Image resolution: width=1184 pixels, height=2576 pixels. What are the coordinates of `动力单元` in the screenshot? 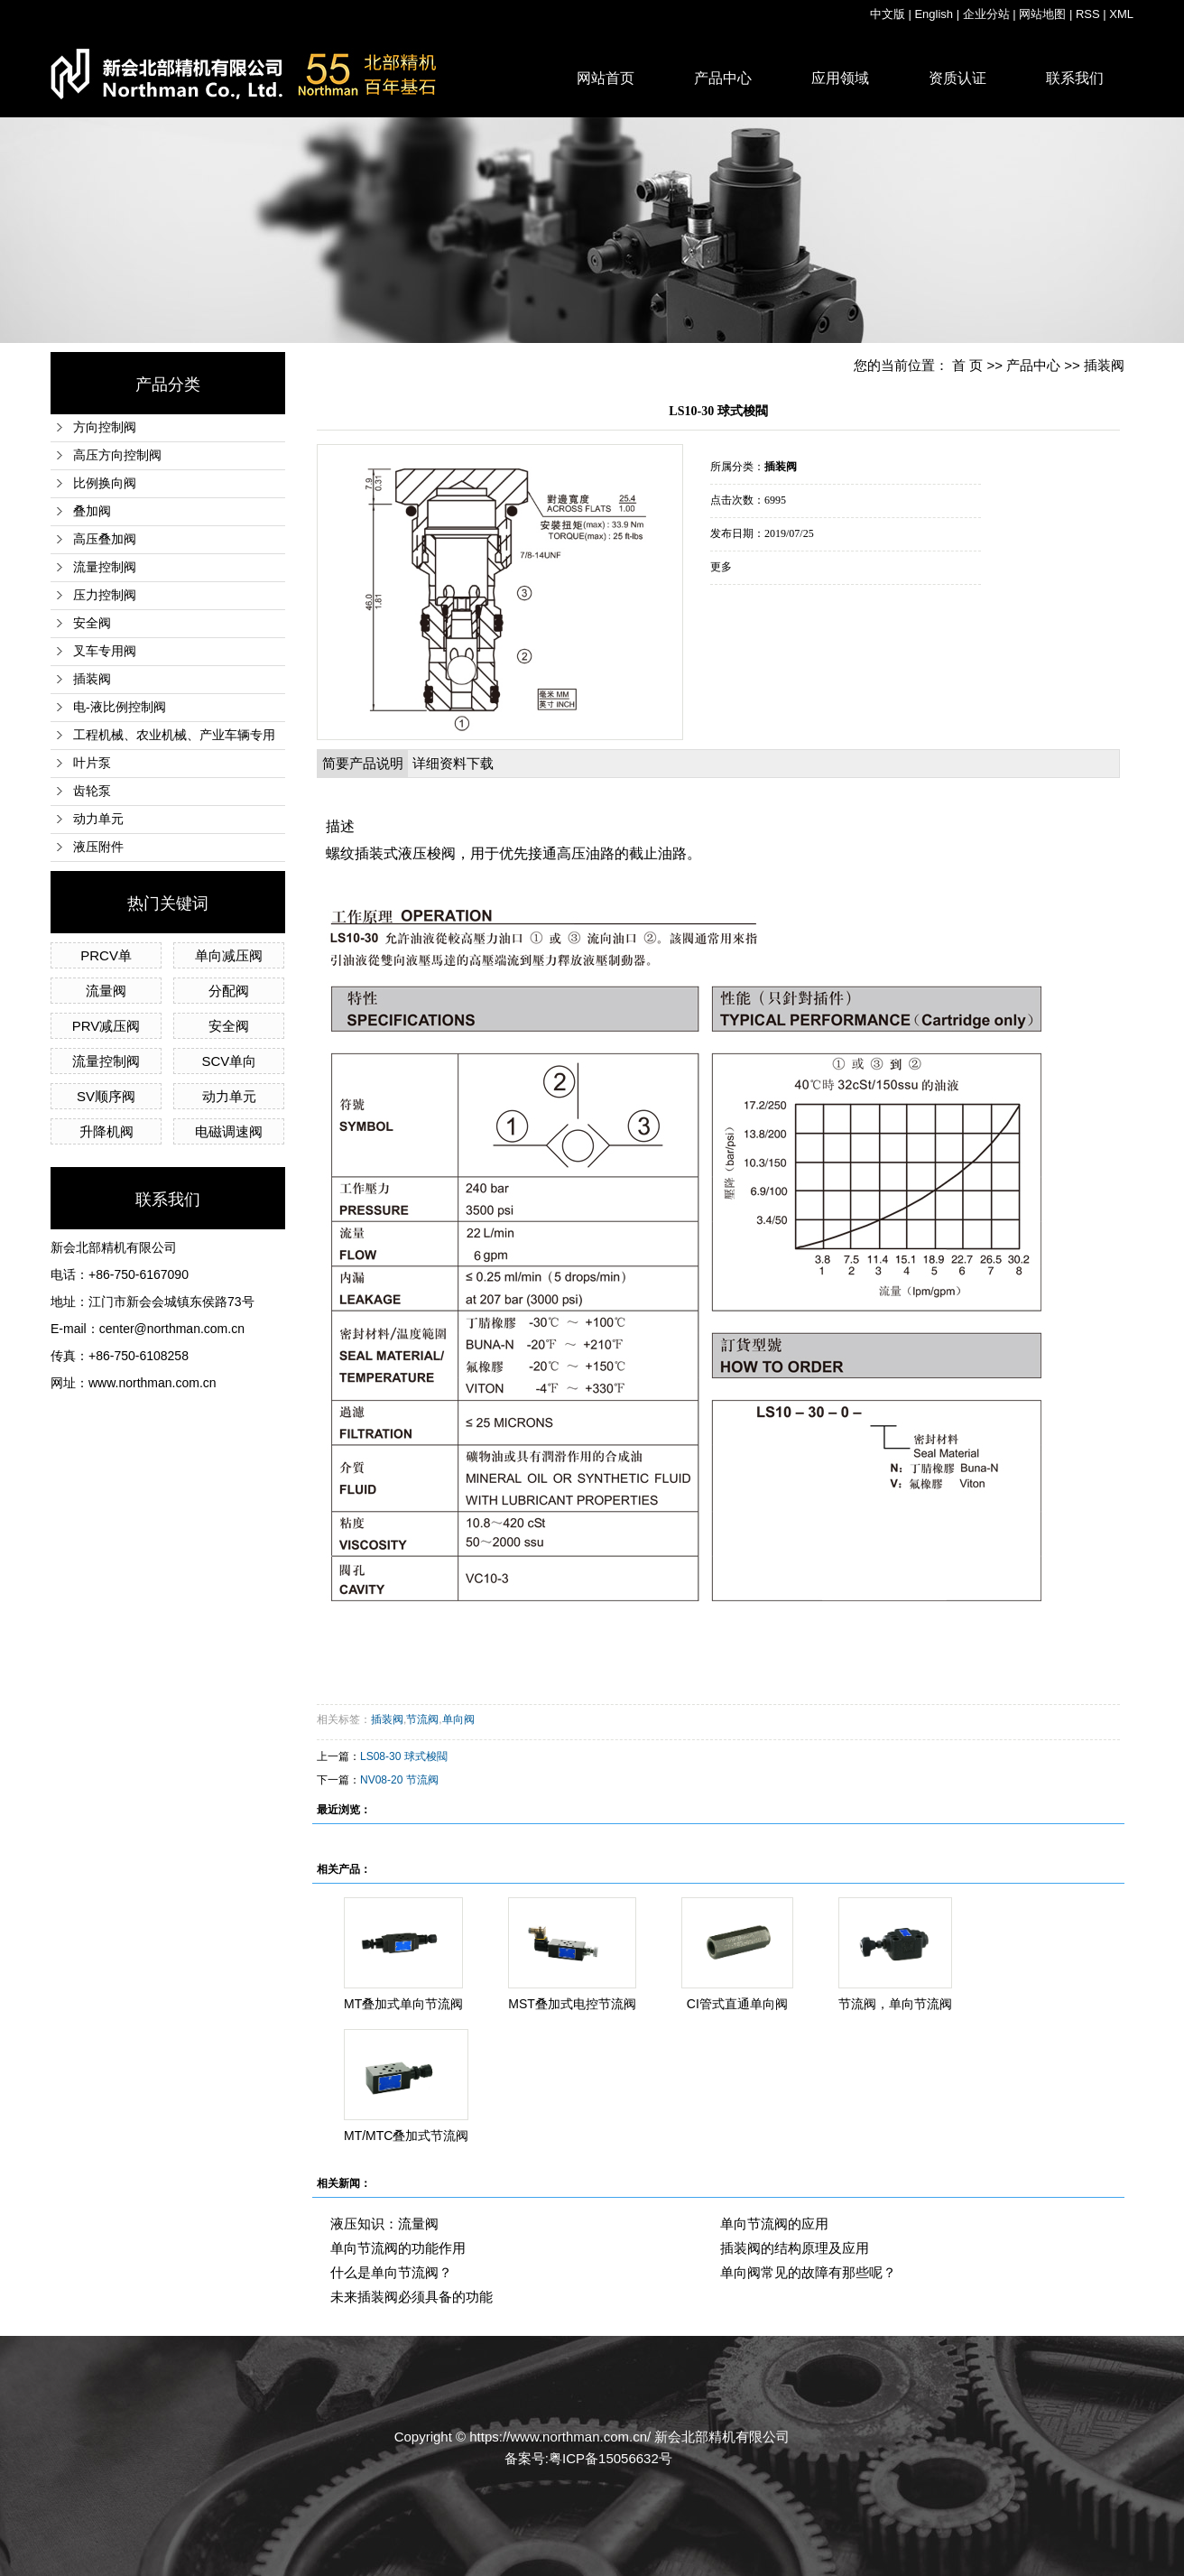 It's located at (98, 819).